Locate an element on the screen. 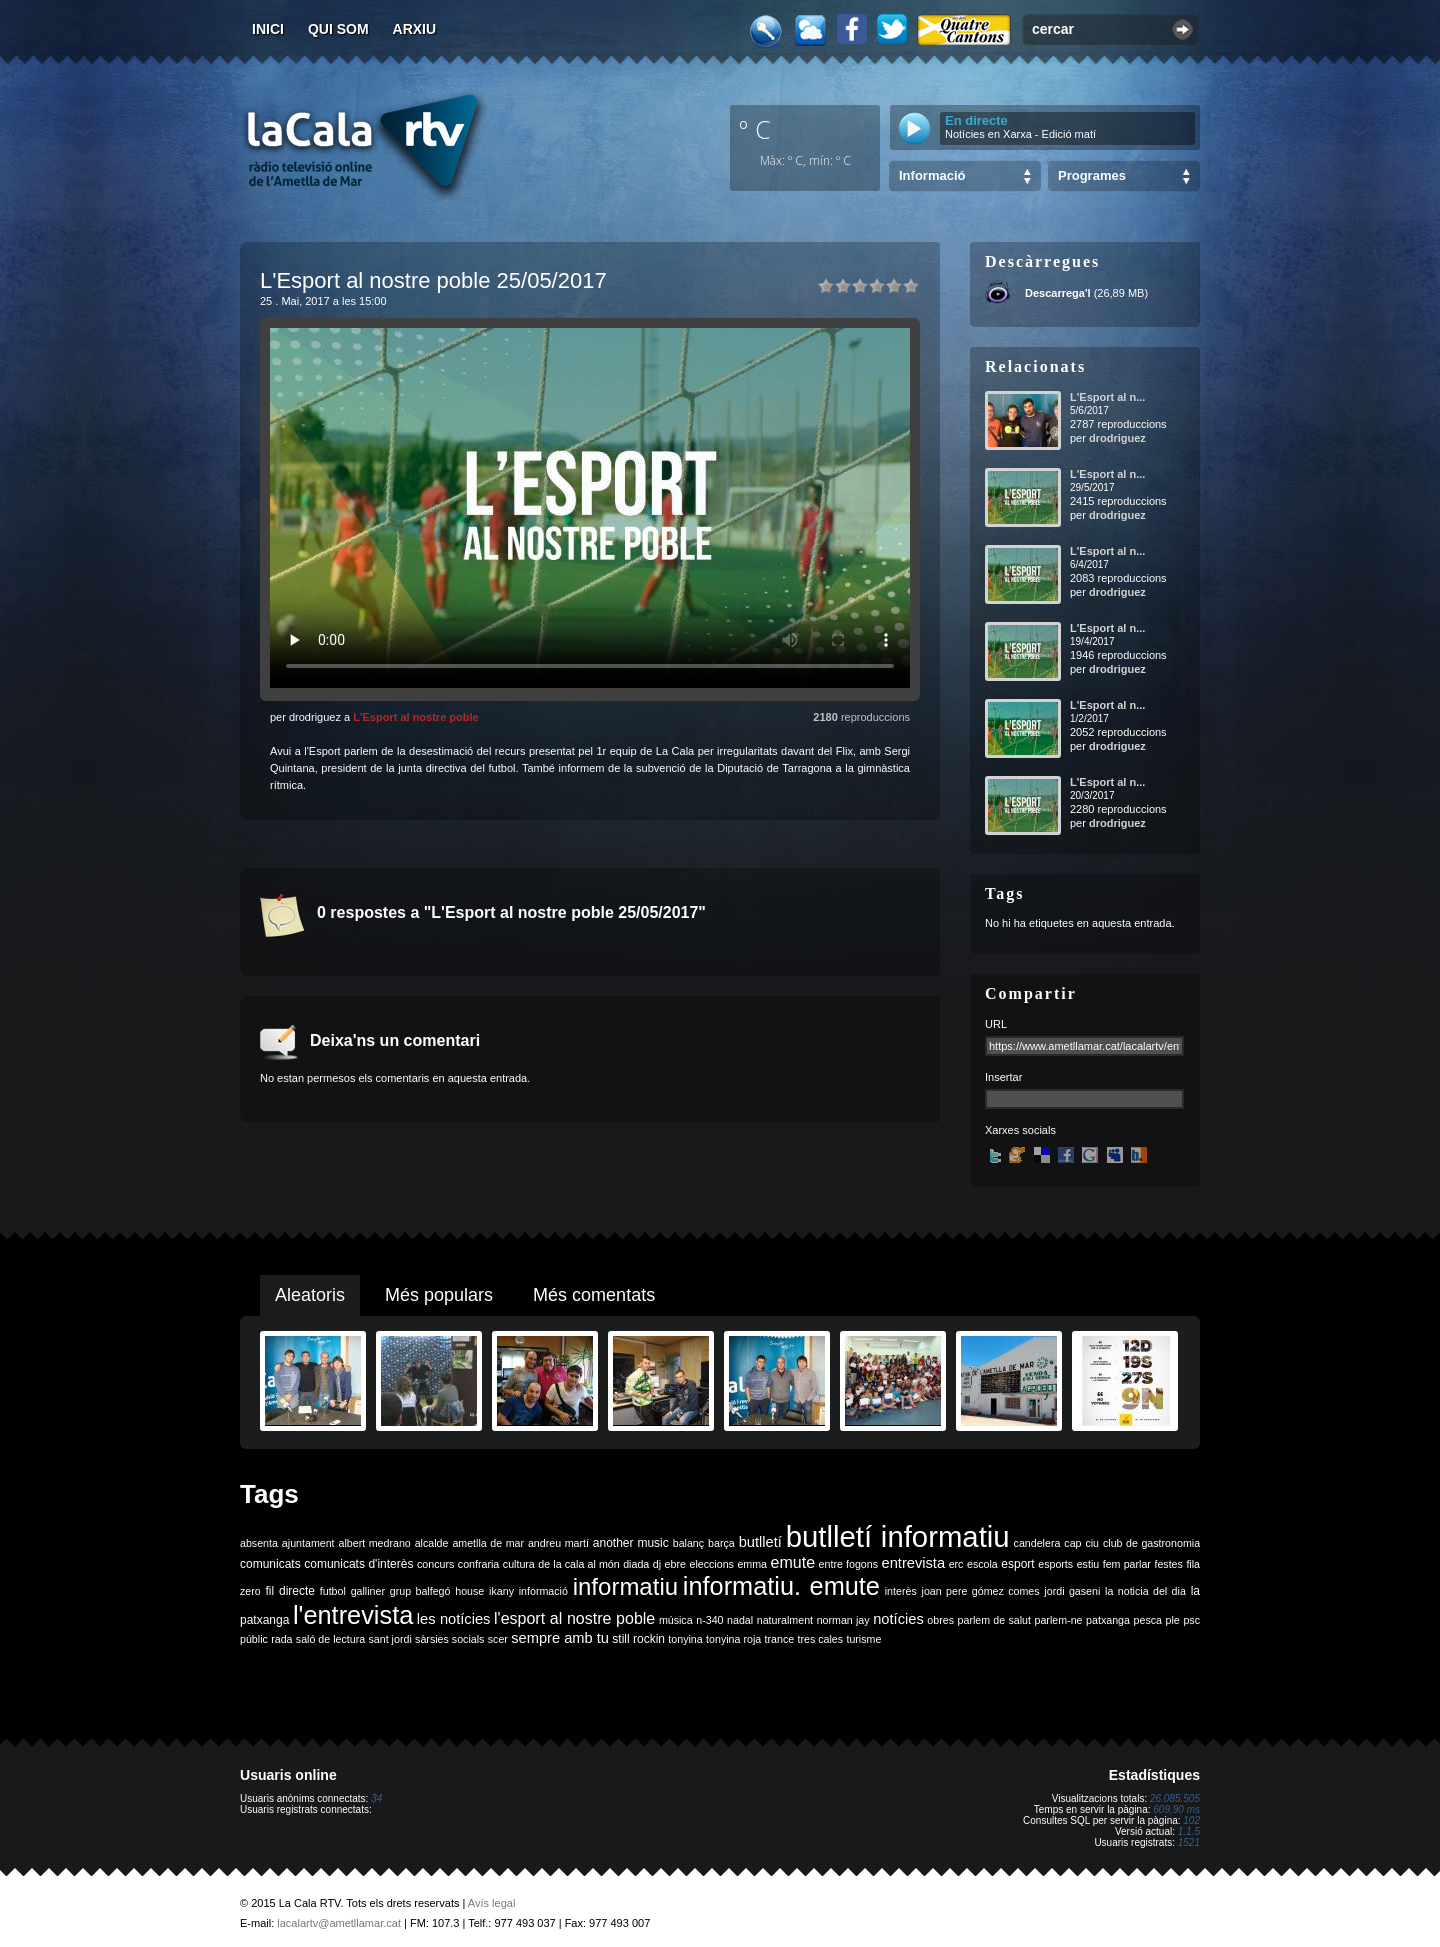 Image resolution: width=1440 pixels, height=1947 pixels. cultura is located at coordinates (519, 1564).